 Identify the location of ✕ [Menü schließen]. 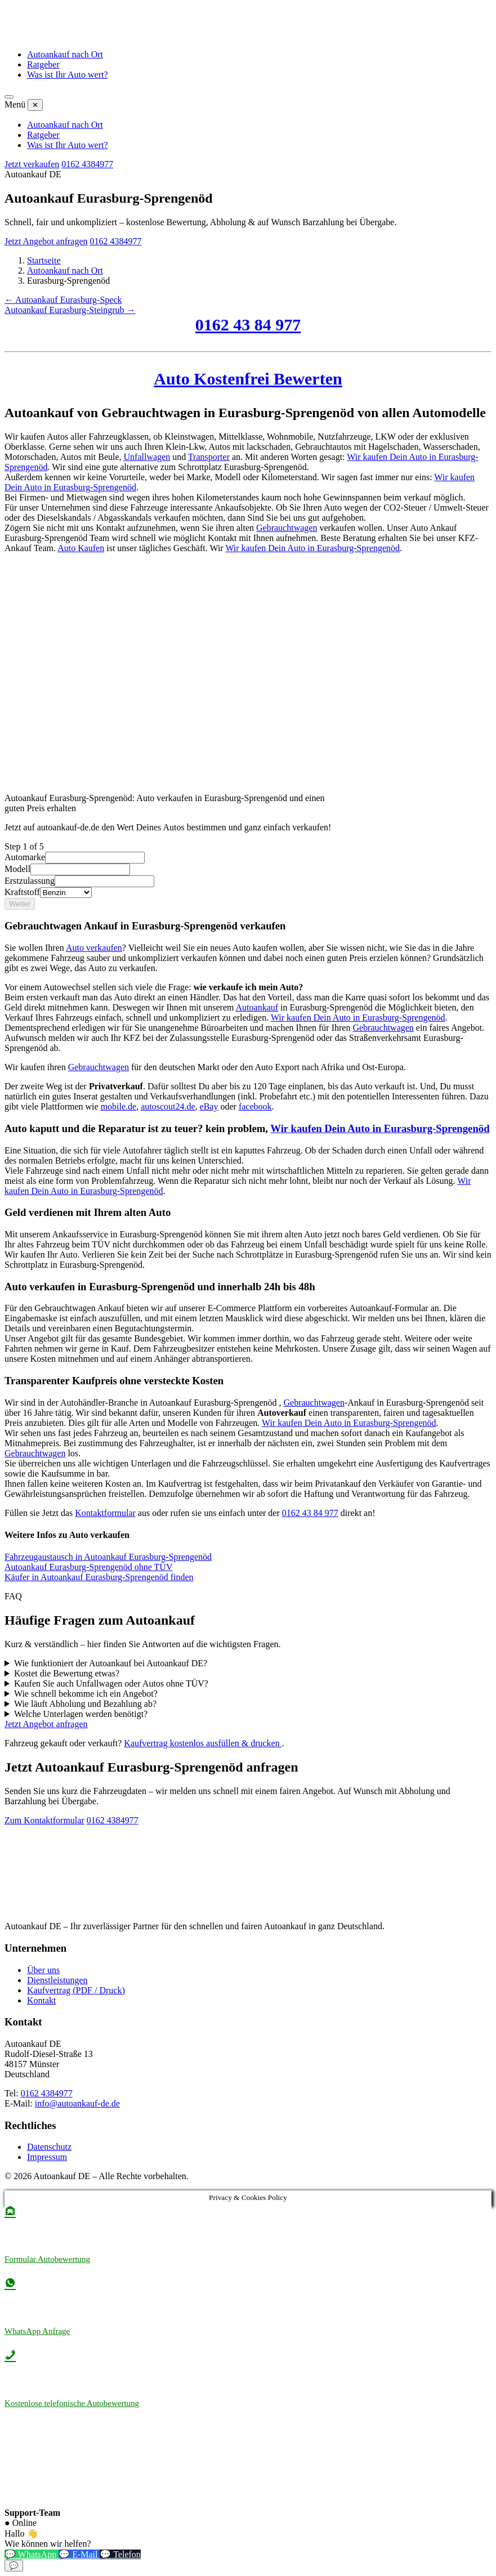
(35, 105).